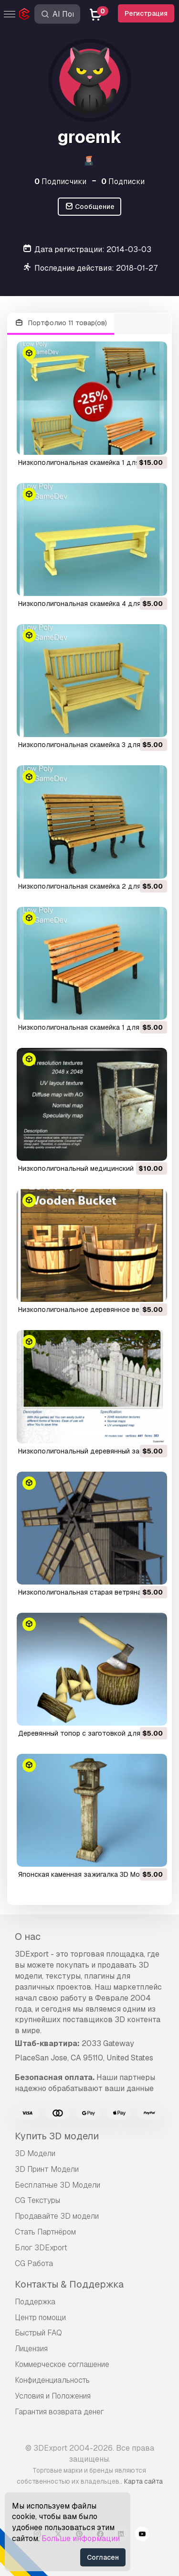  Describe the element at coordinates (31, 2349) in the screenshot. I see `Лицензия` at that location.